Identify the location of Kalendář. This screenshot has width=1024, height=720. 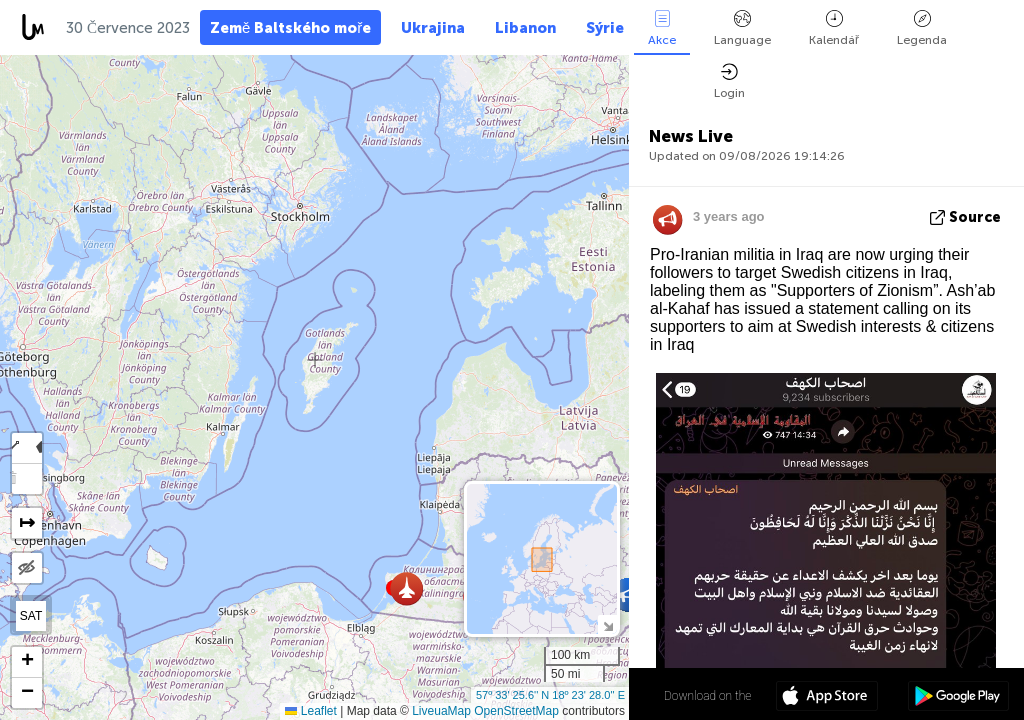
(834, 28).